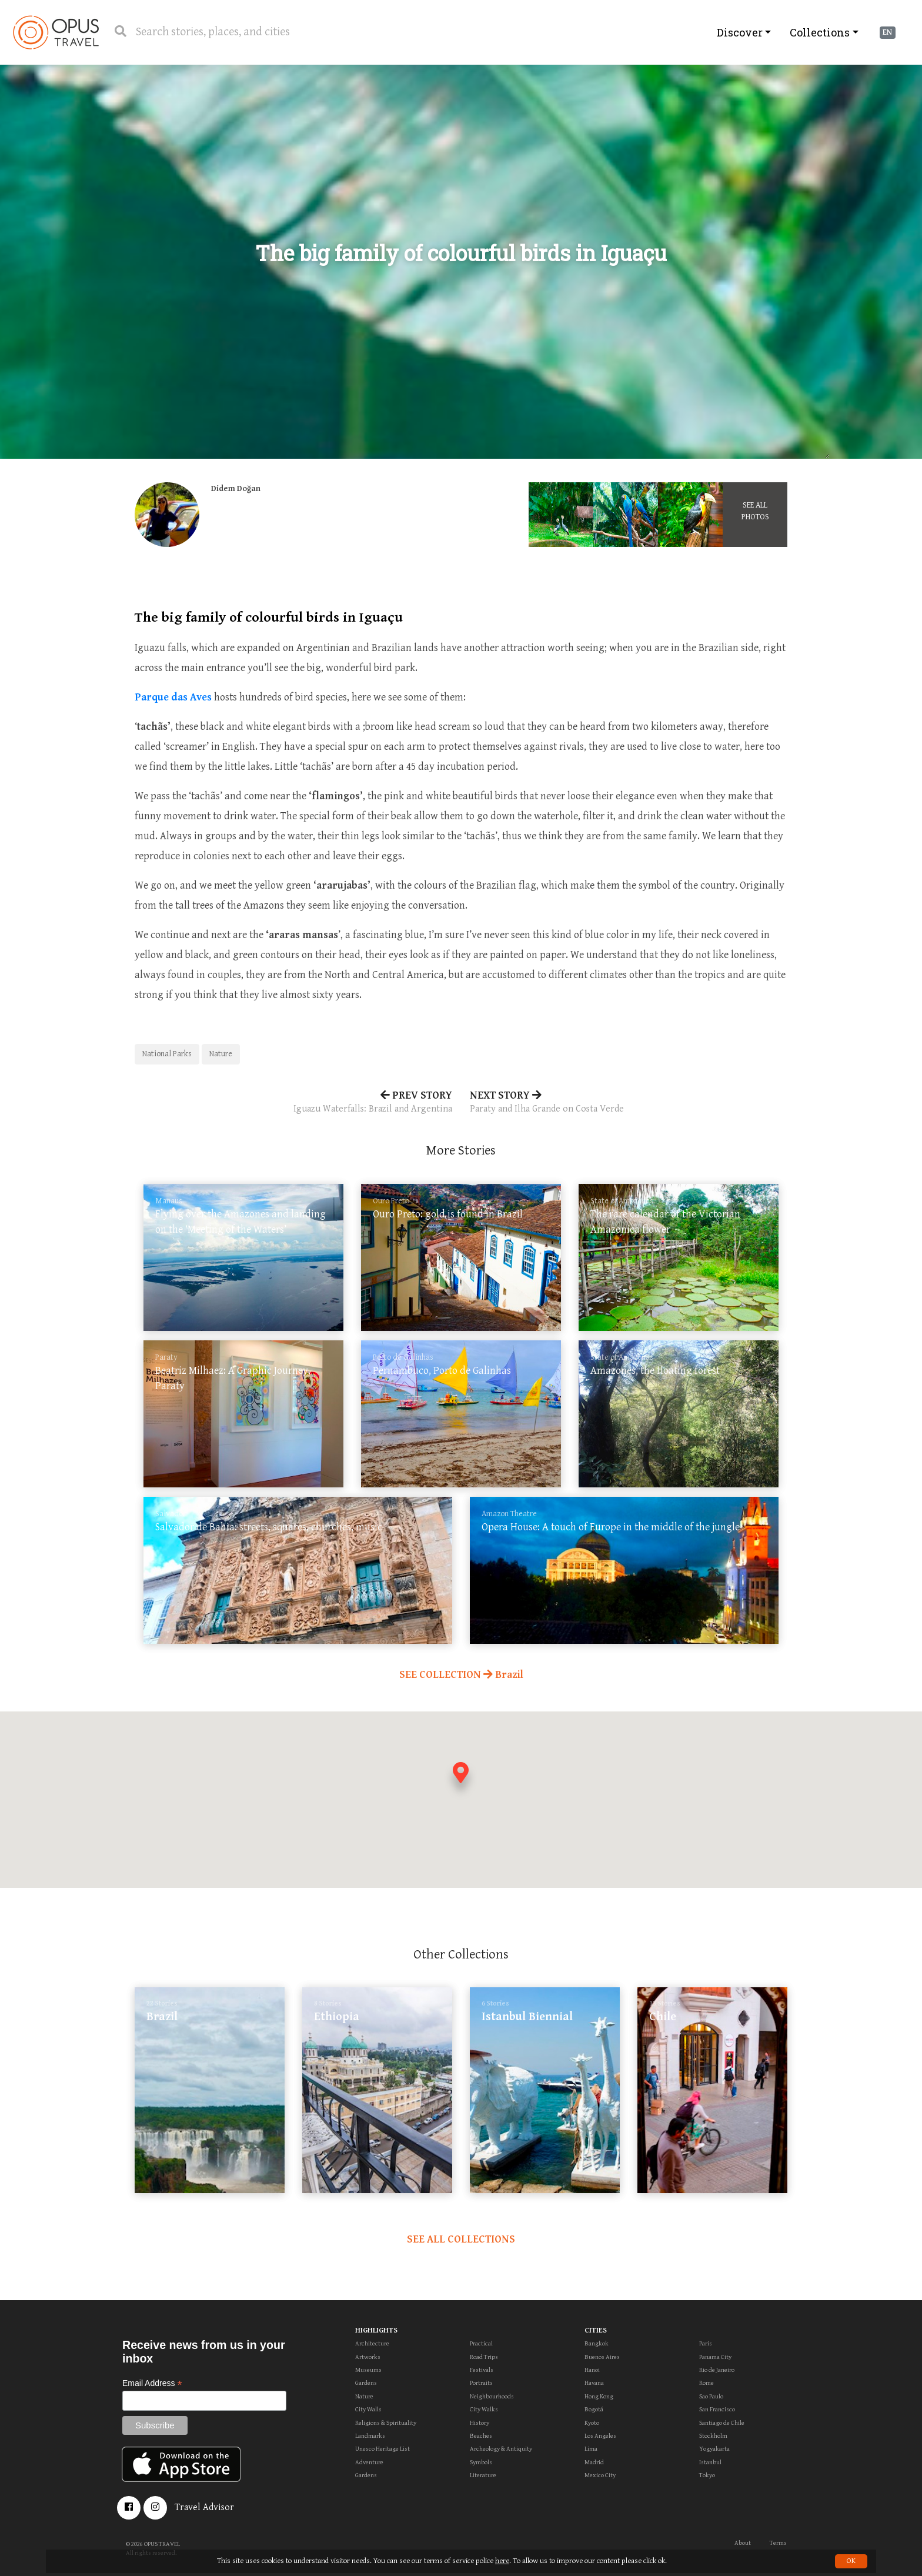 The height and width of the screenshot is (2576, 922). Describe the element at coordinates (481, 2436) in the screenshot. I see `Beaches` at that location.